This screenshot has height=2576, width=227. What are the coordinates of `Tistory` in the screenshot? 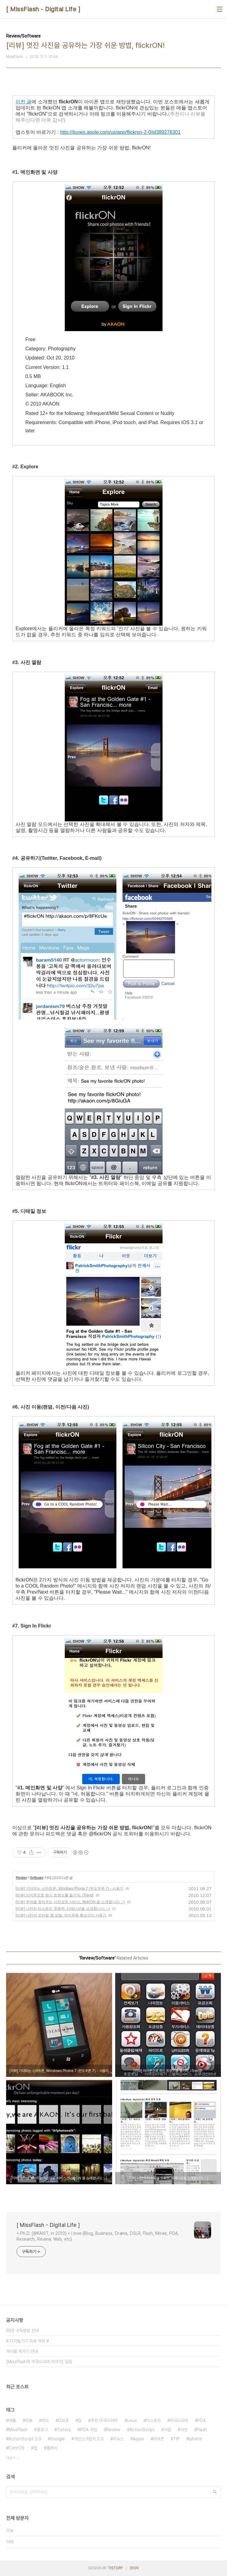 It's located at (64, 2429).